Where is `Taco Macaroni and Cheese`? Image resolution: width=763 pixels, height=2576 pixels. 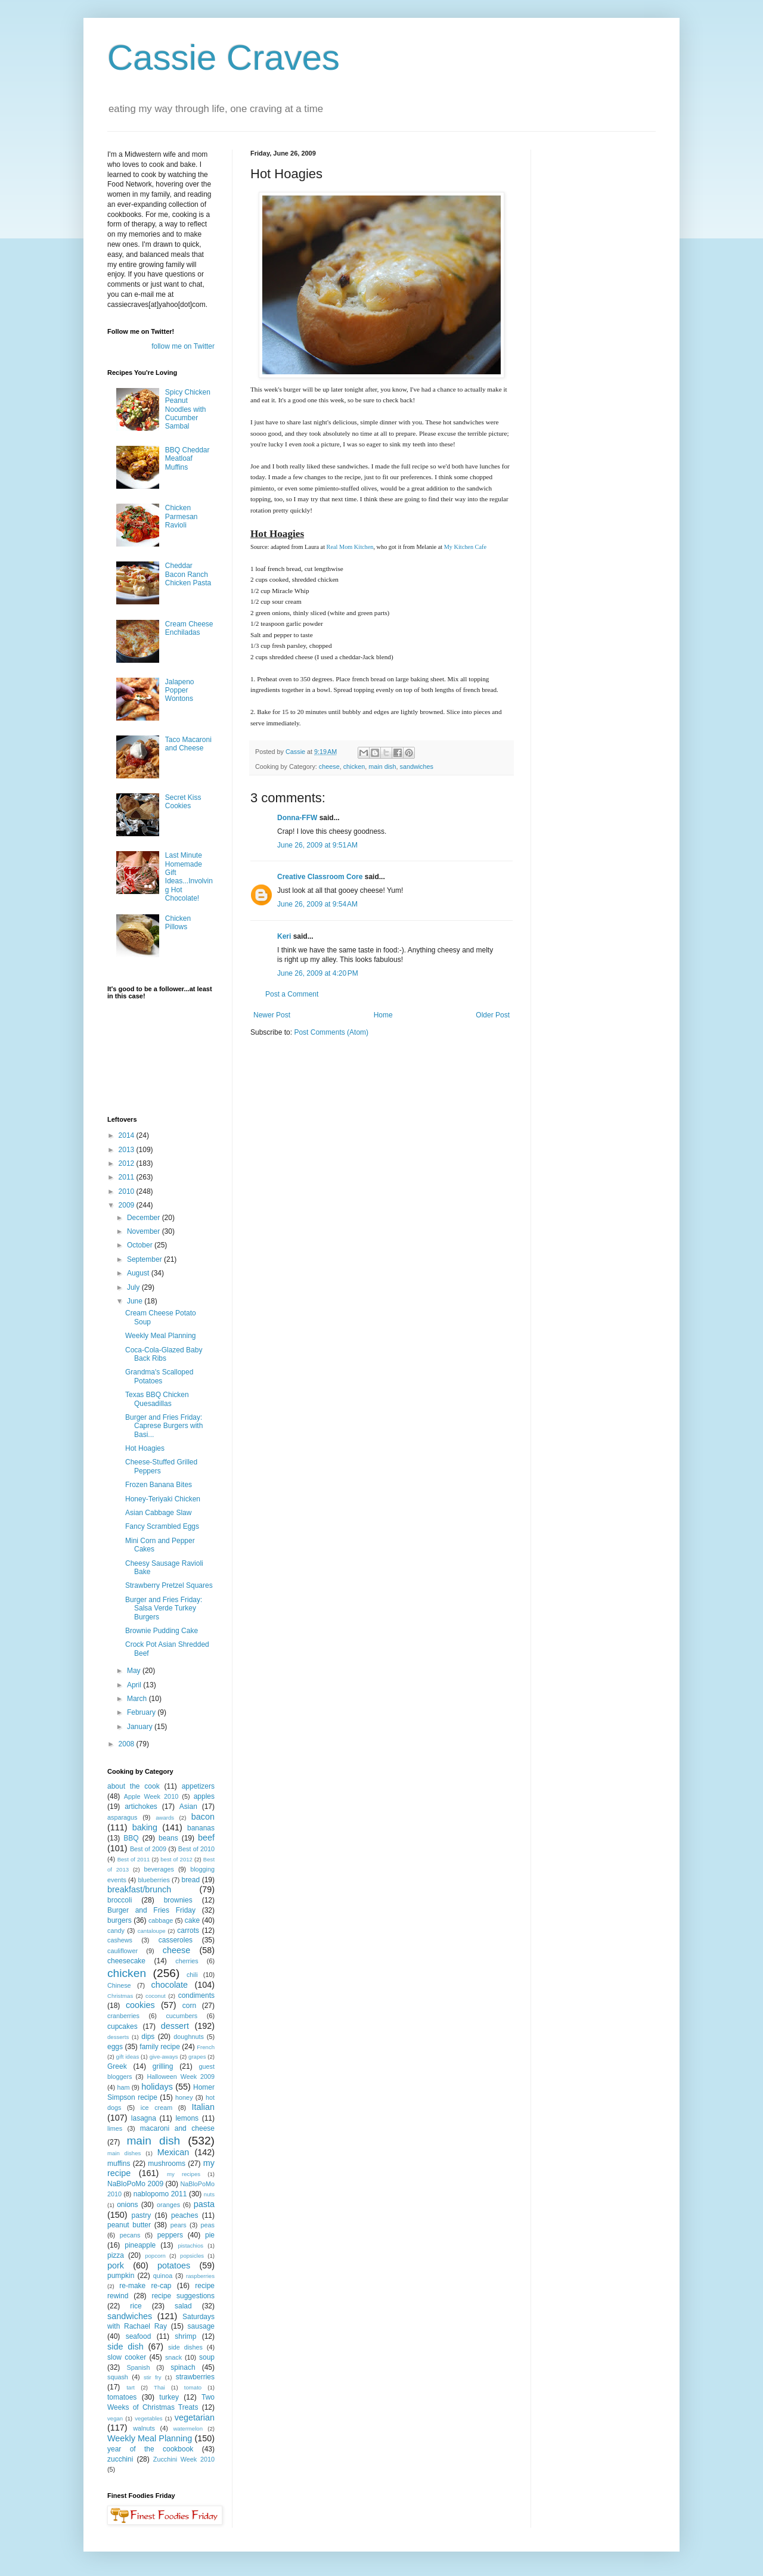
Taco Macaroni and Cheese is located at coordinates (188, 743).